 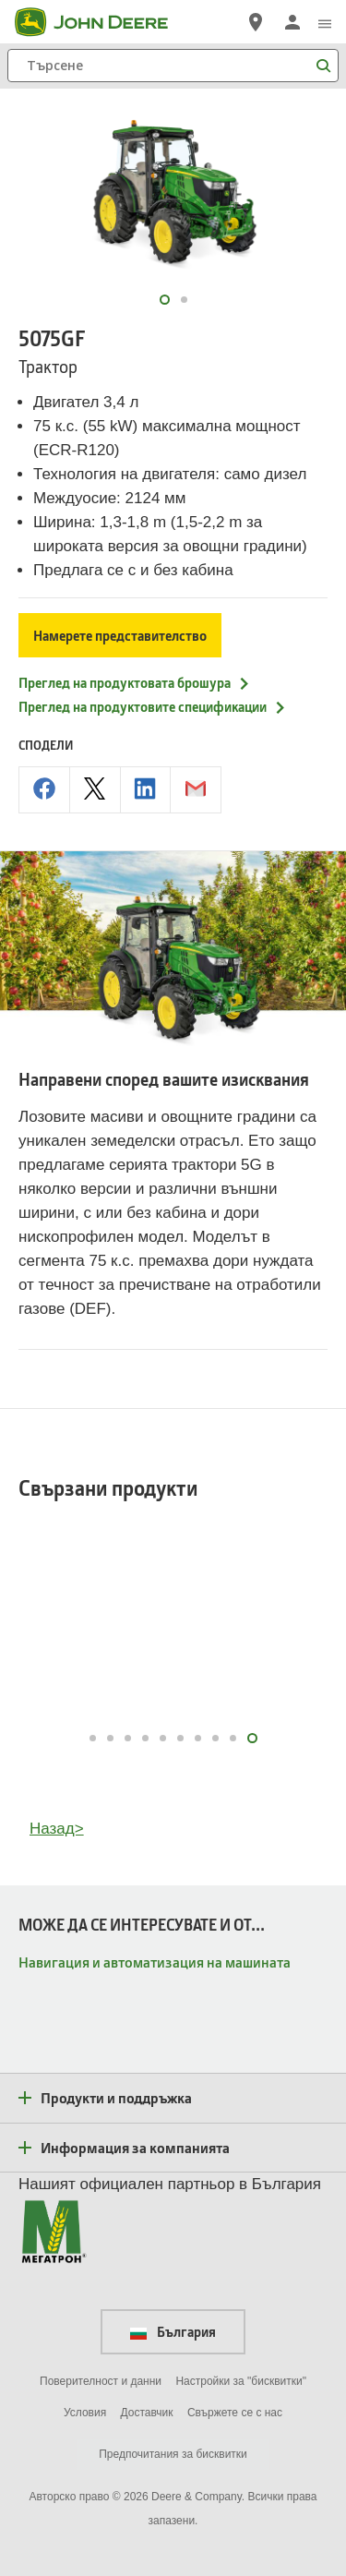 What do you see at coordinates (134, 682) in the screenshot?
I see `Преглед на продуктовата брошура [Преглед на продуктовата брошура - 5075GF]` at bounding box center [134, 682].